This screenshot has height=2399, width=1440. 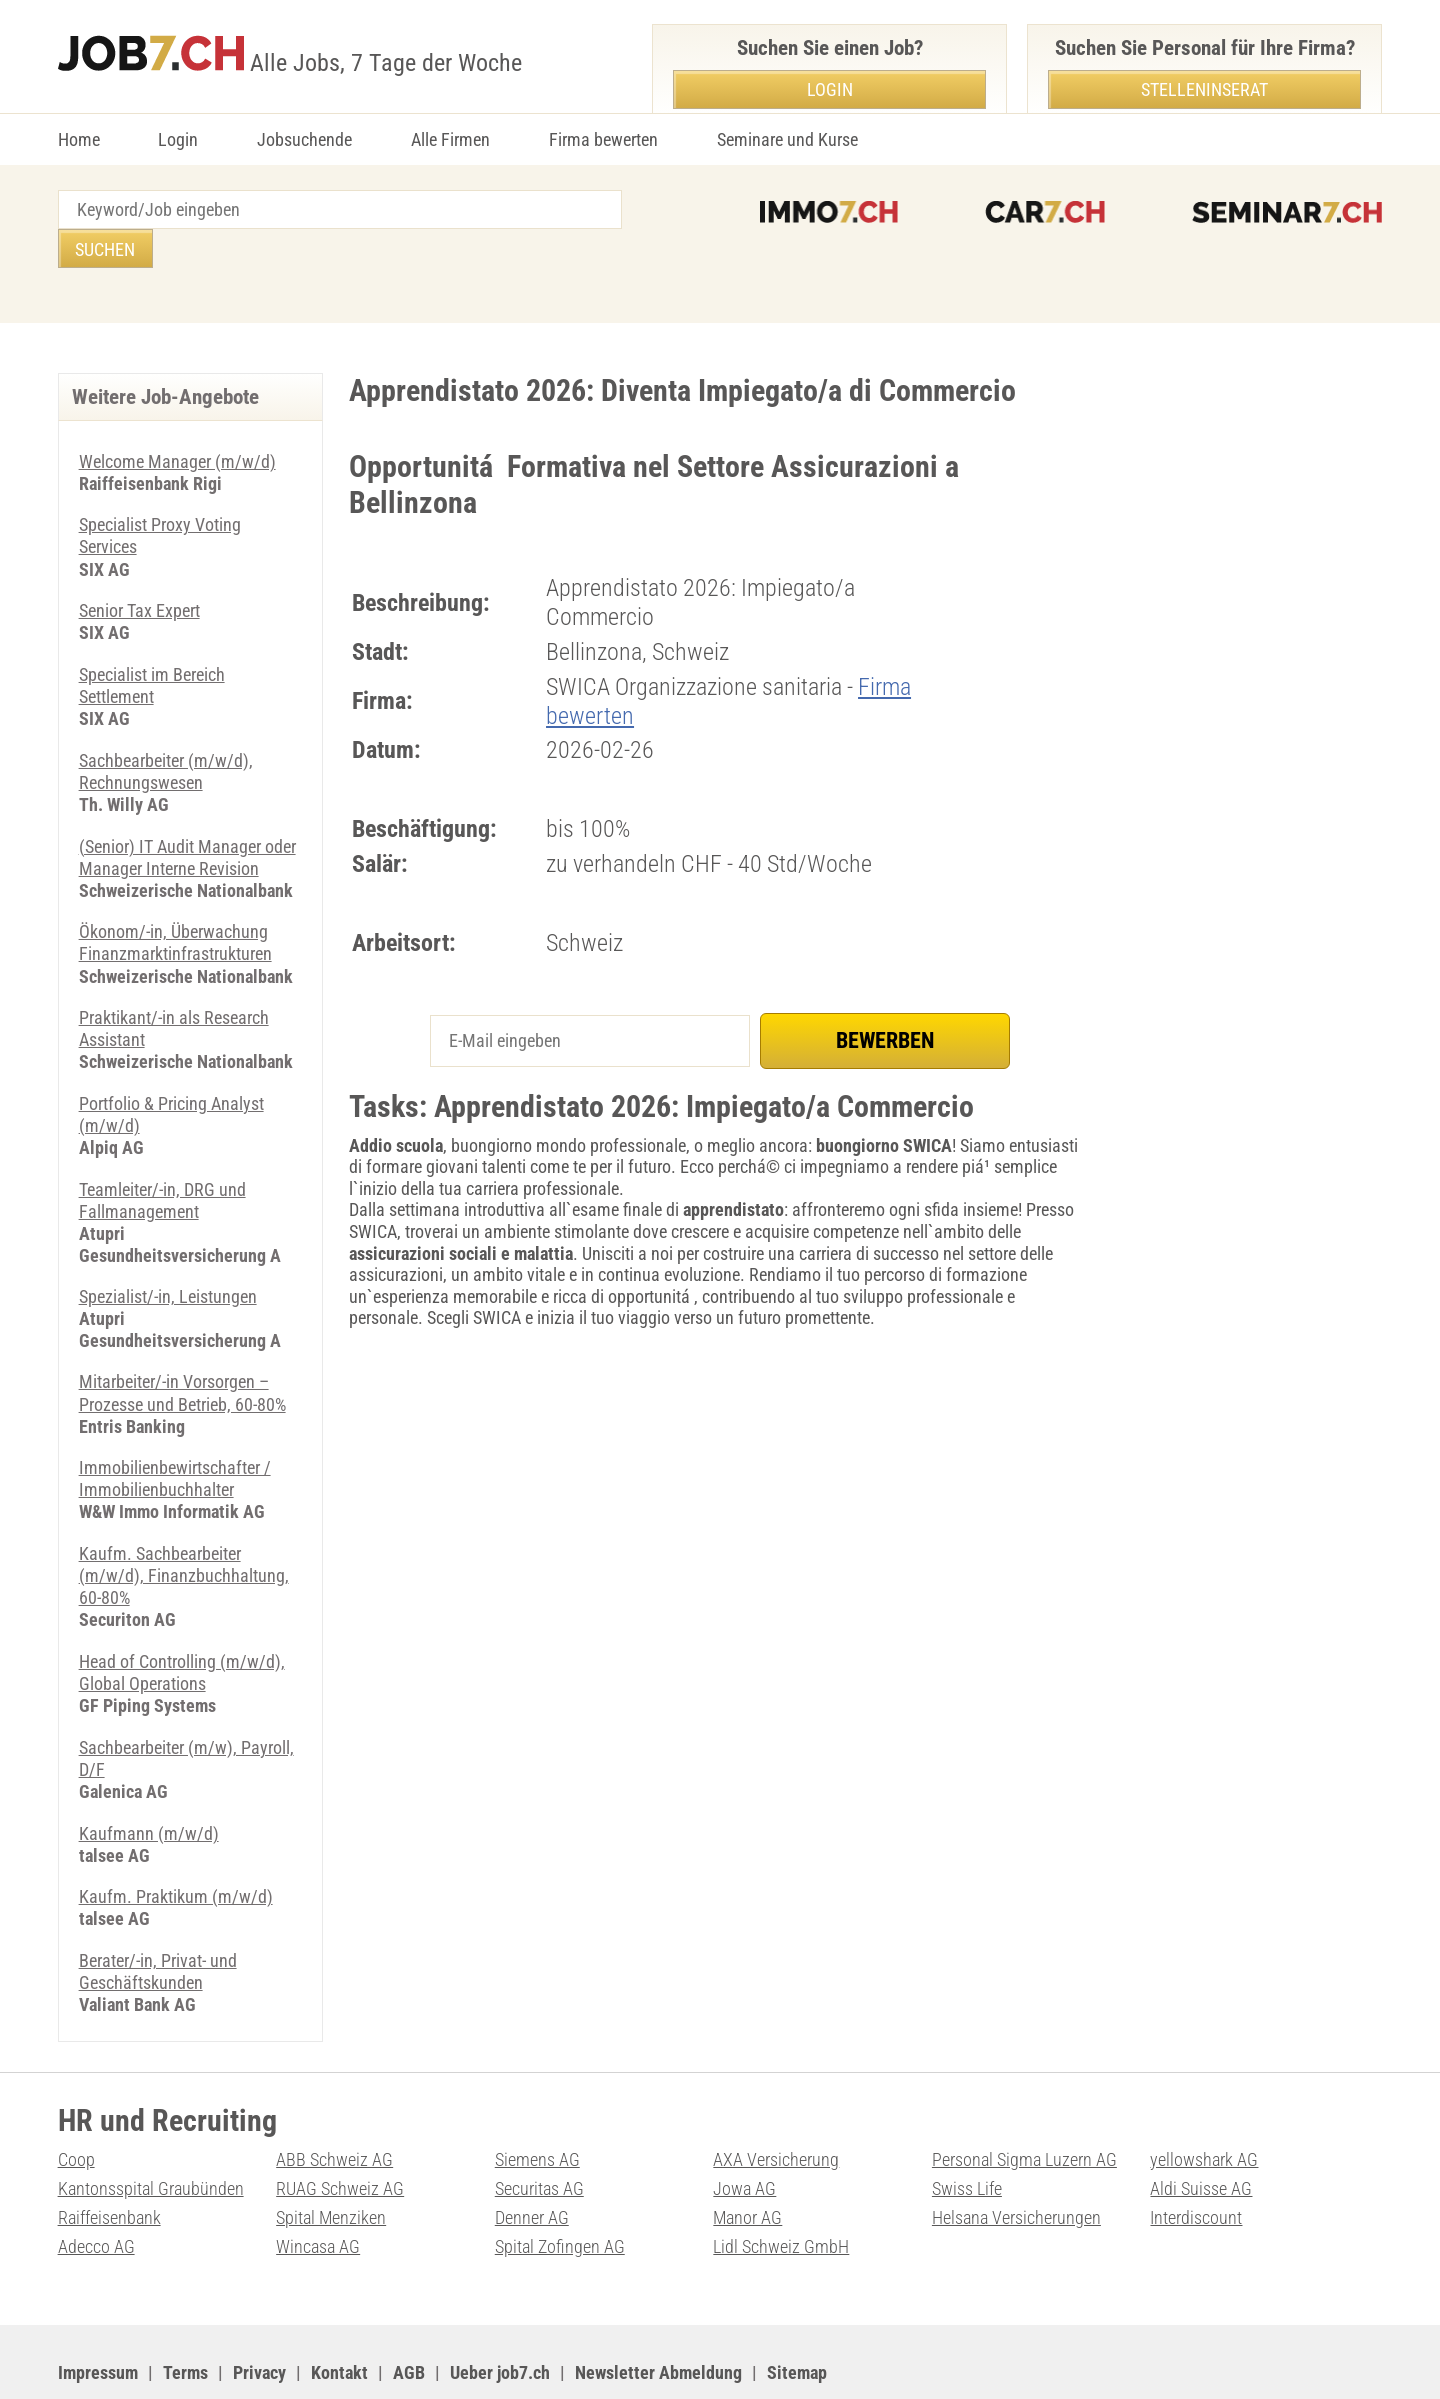 I want to click on Lidl Schweiz GmbH, so click(x=781, y=2188).